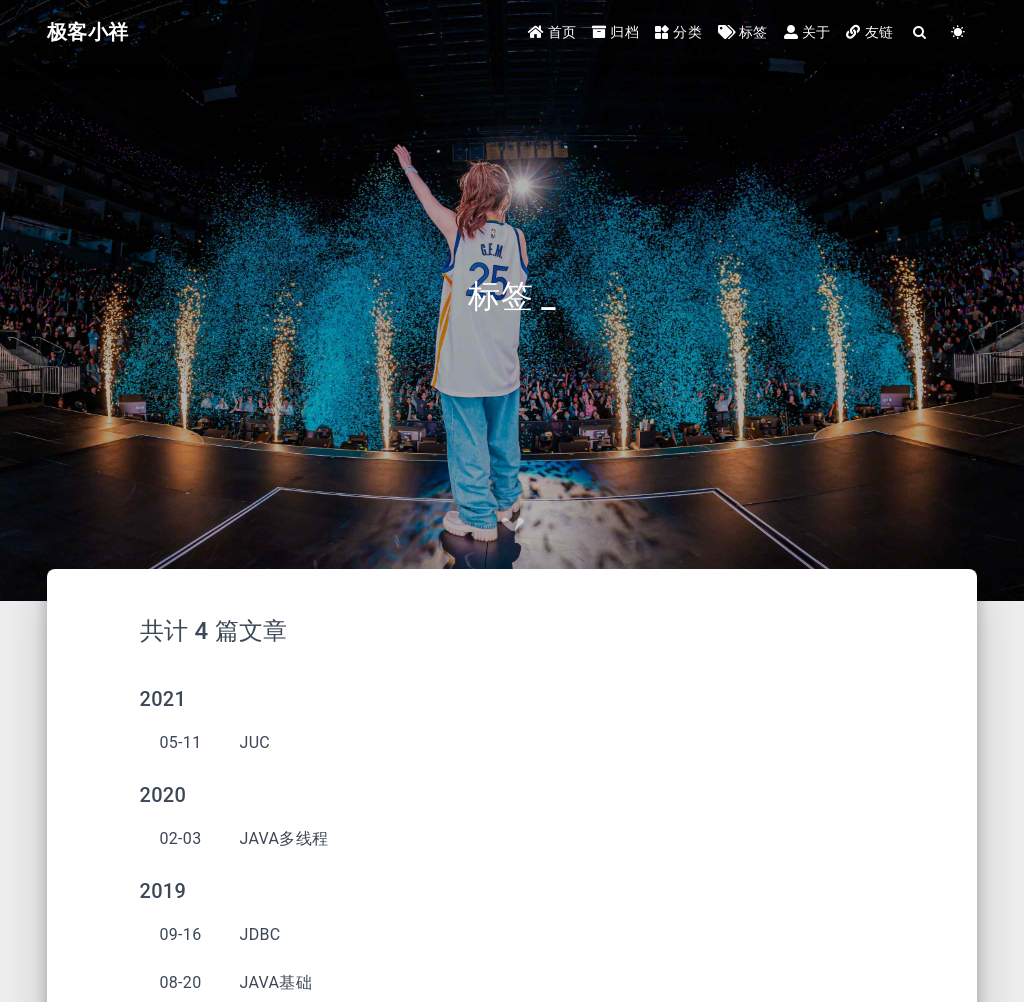 This screenshot has width=1024, height=1002. What do you see at coordinates (615, 32) in the screenshot?
I see `归档` at bounding box center [615, 32].